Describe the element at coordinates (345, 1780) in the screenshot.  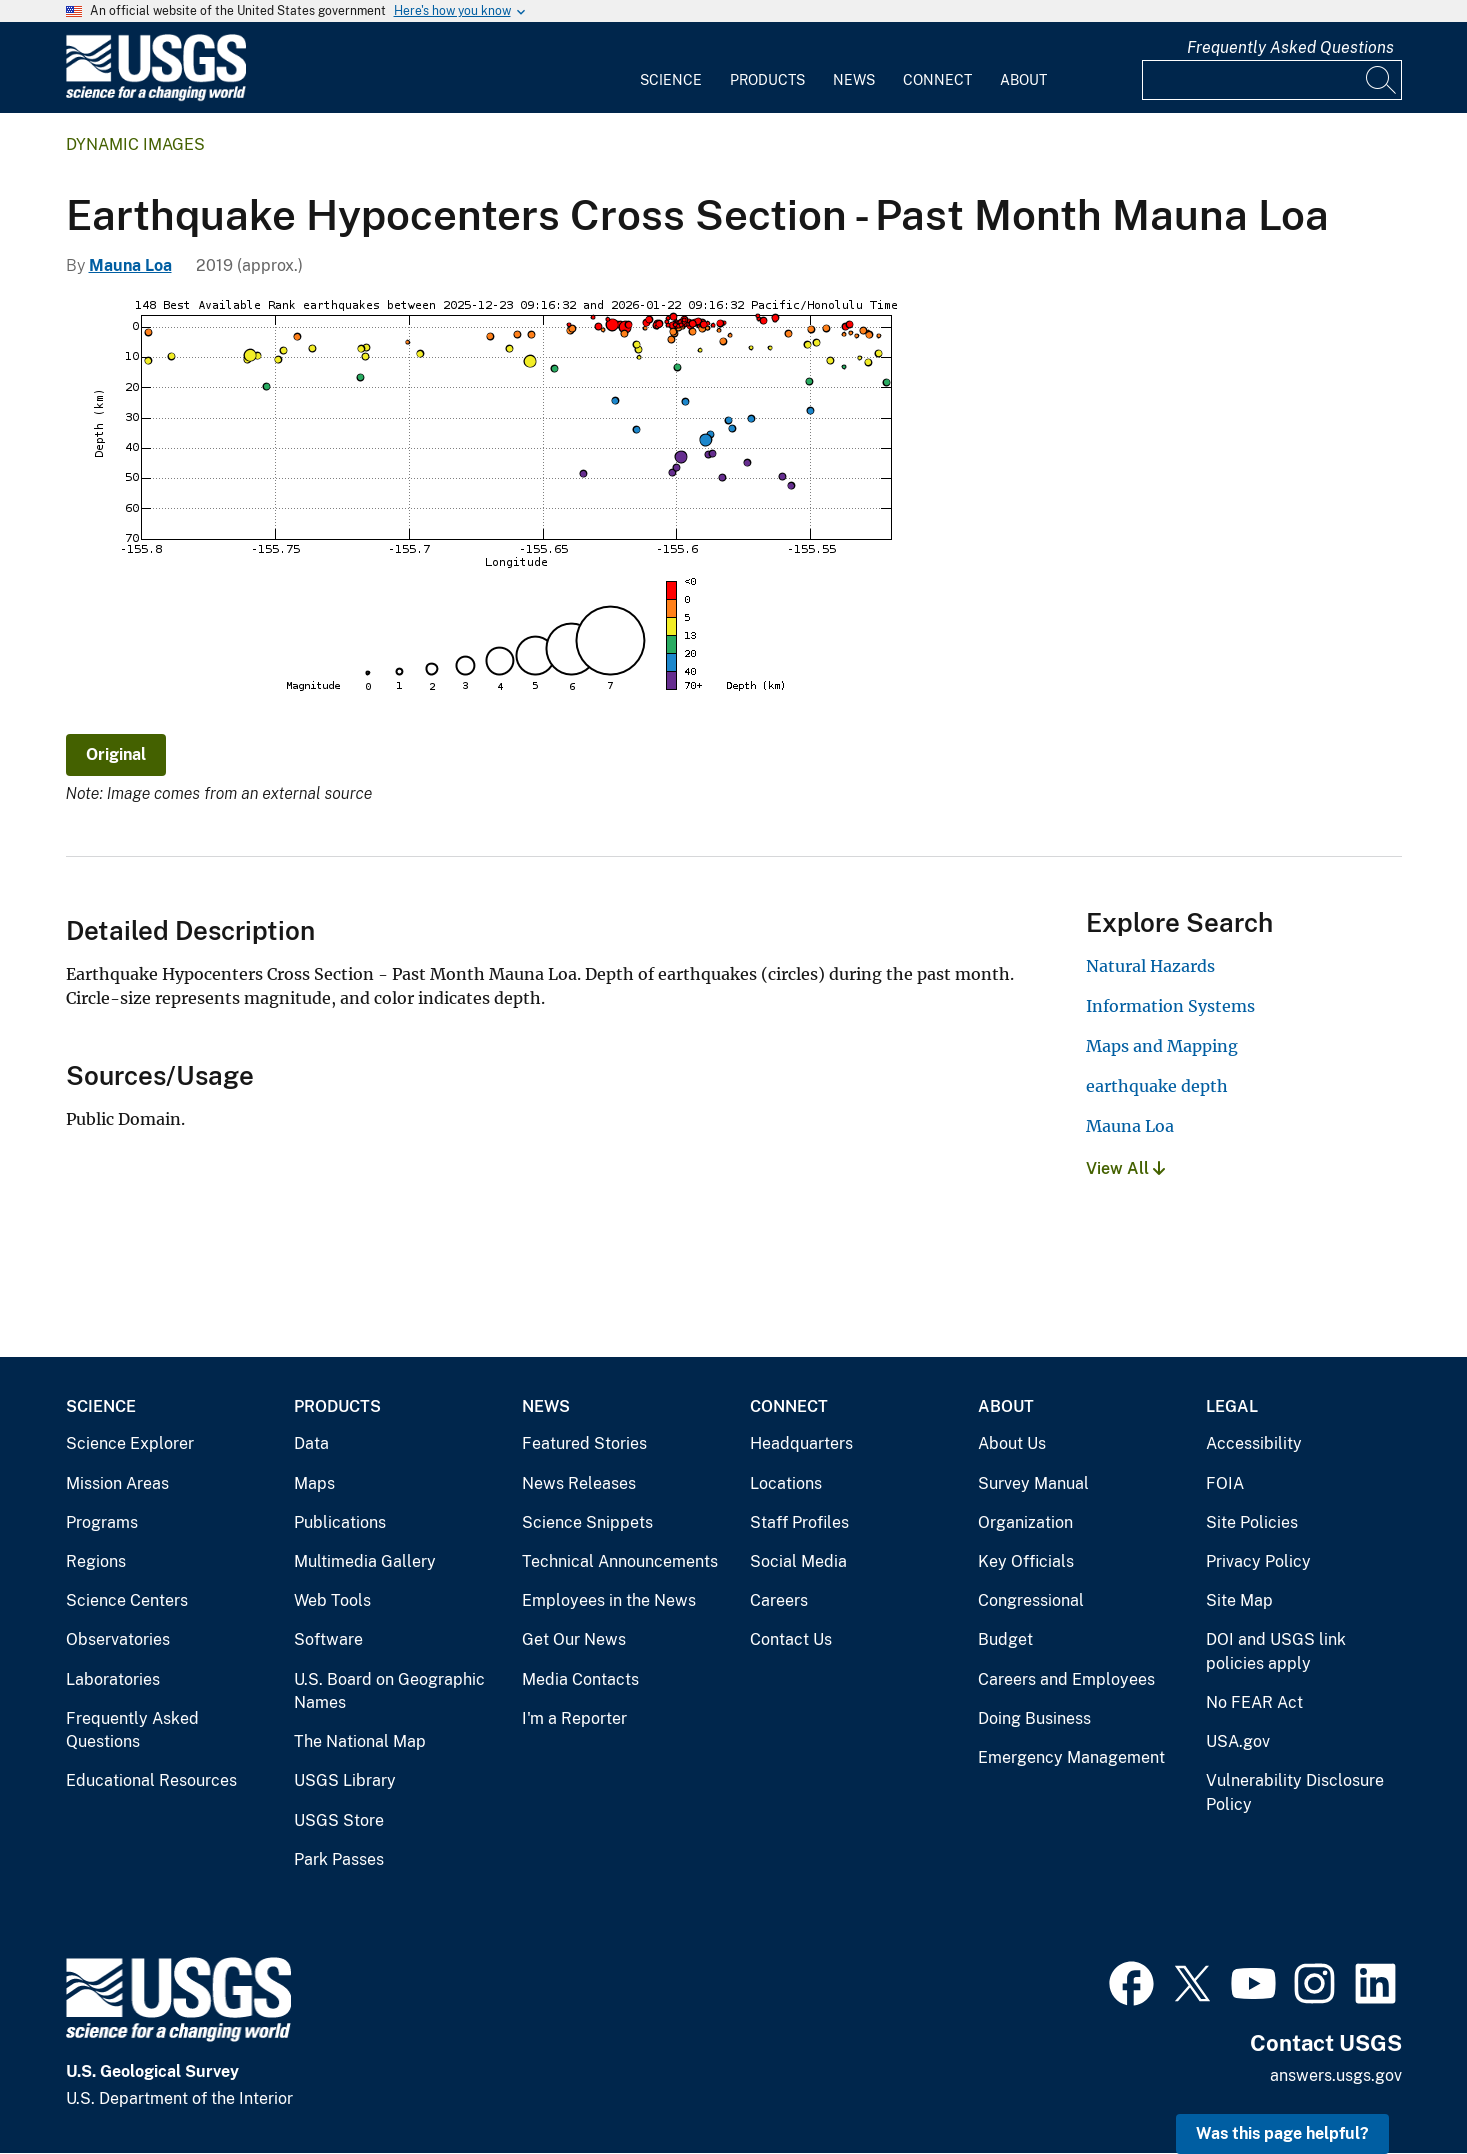
I see `USGS Library` at that location.